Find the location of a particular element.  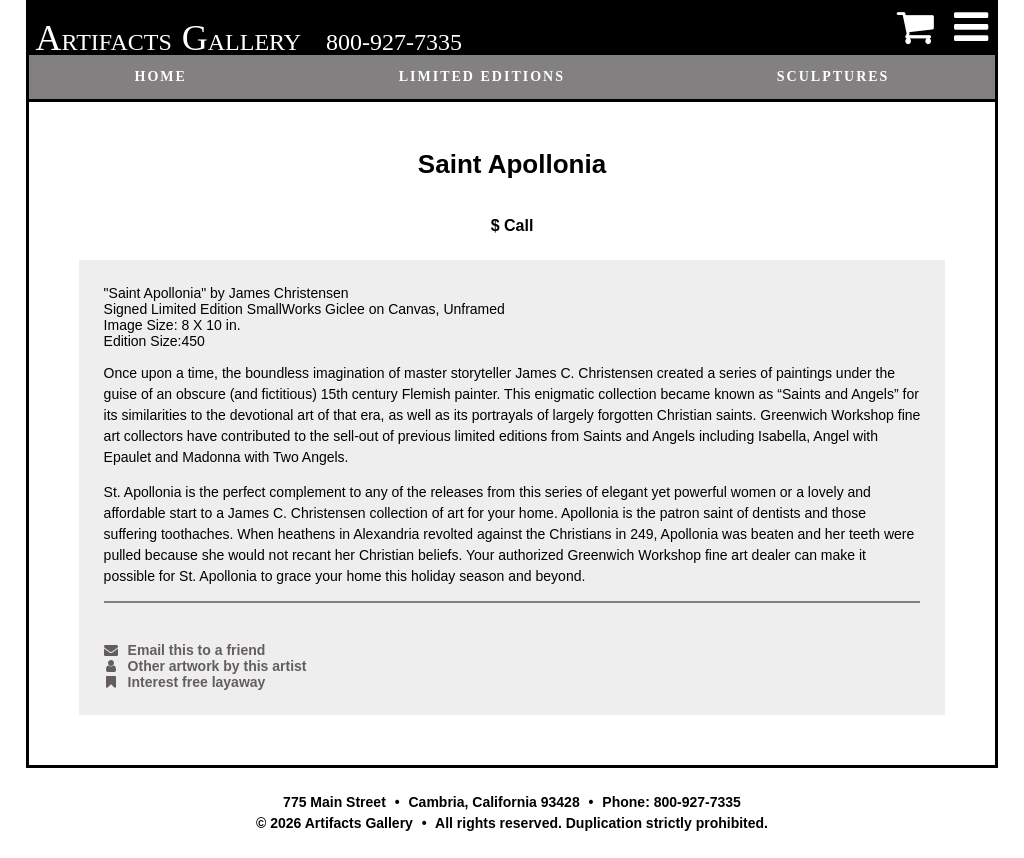

Email this to a friend is located at coordinates (185, 650).